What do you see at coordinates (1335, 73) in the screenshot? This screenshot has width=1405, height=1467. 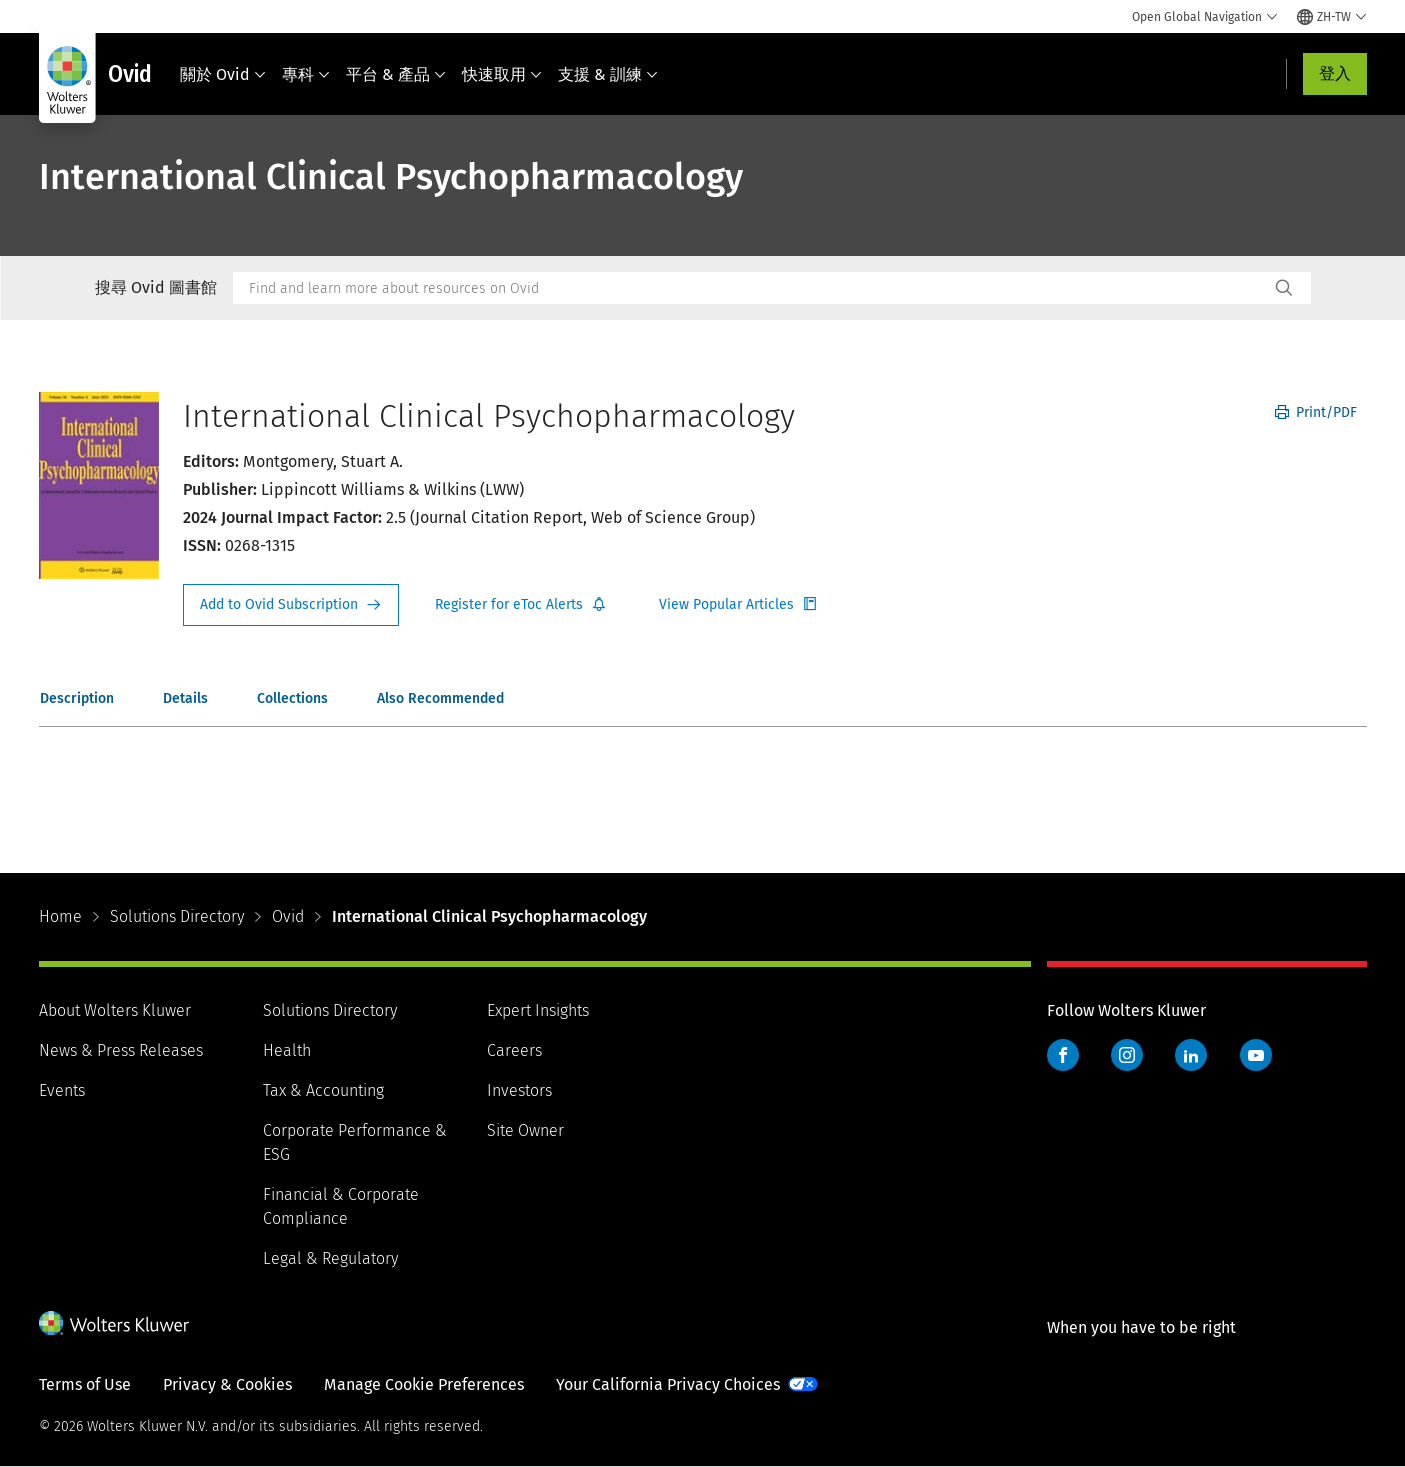 I see `登入` at bounding box center [1335, 73].